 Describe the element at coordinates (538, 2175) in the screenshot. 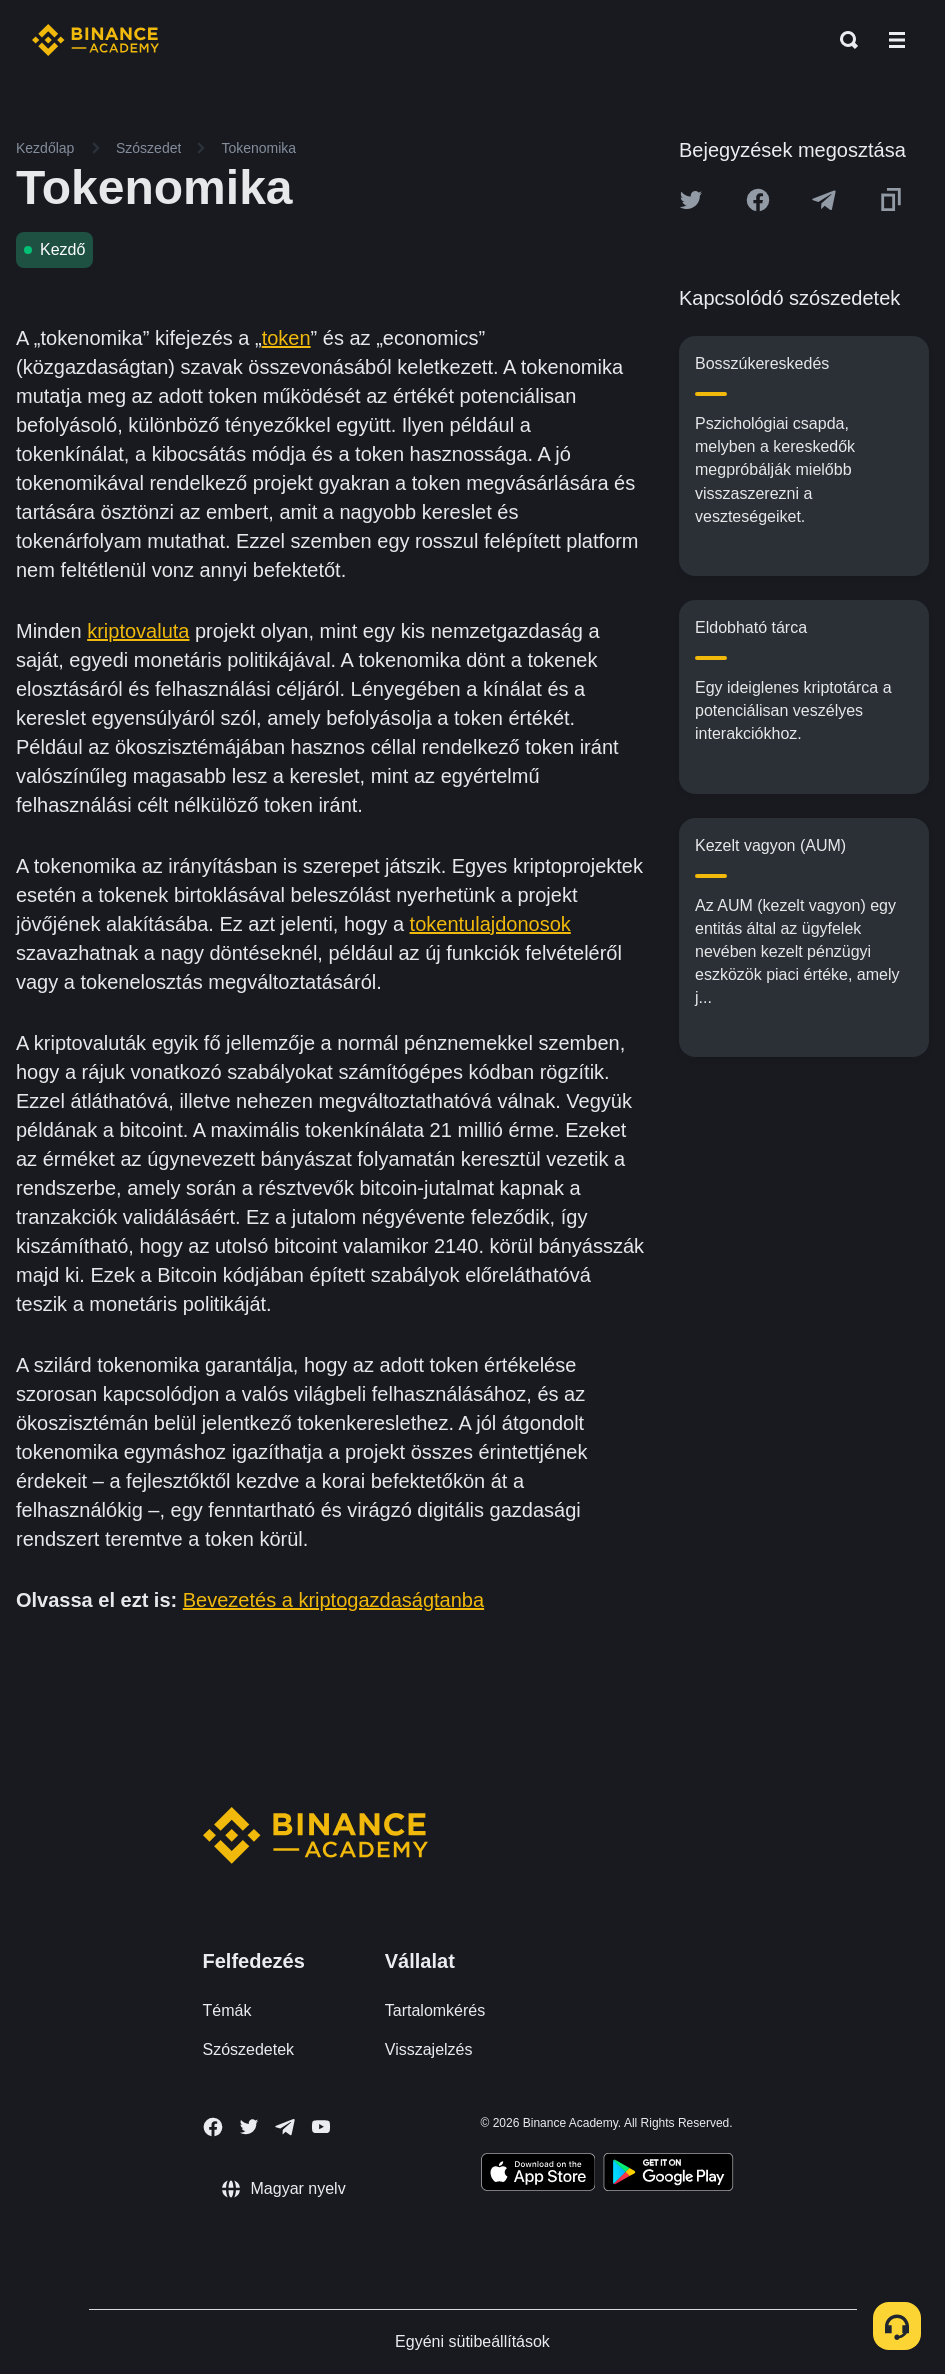

I see `[Download Academy app on your iPhone]` at that location.